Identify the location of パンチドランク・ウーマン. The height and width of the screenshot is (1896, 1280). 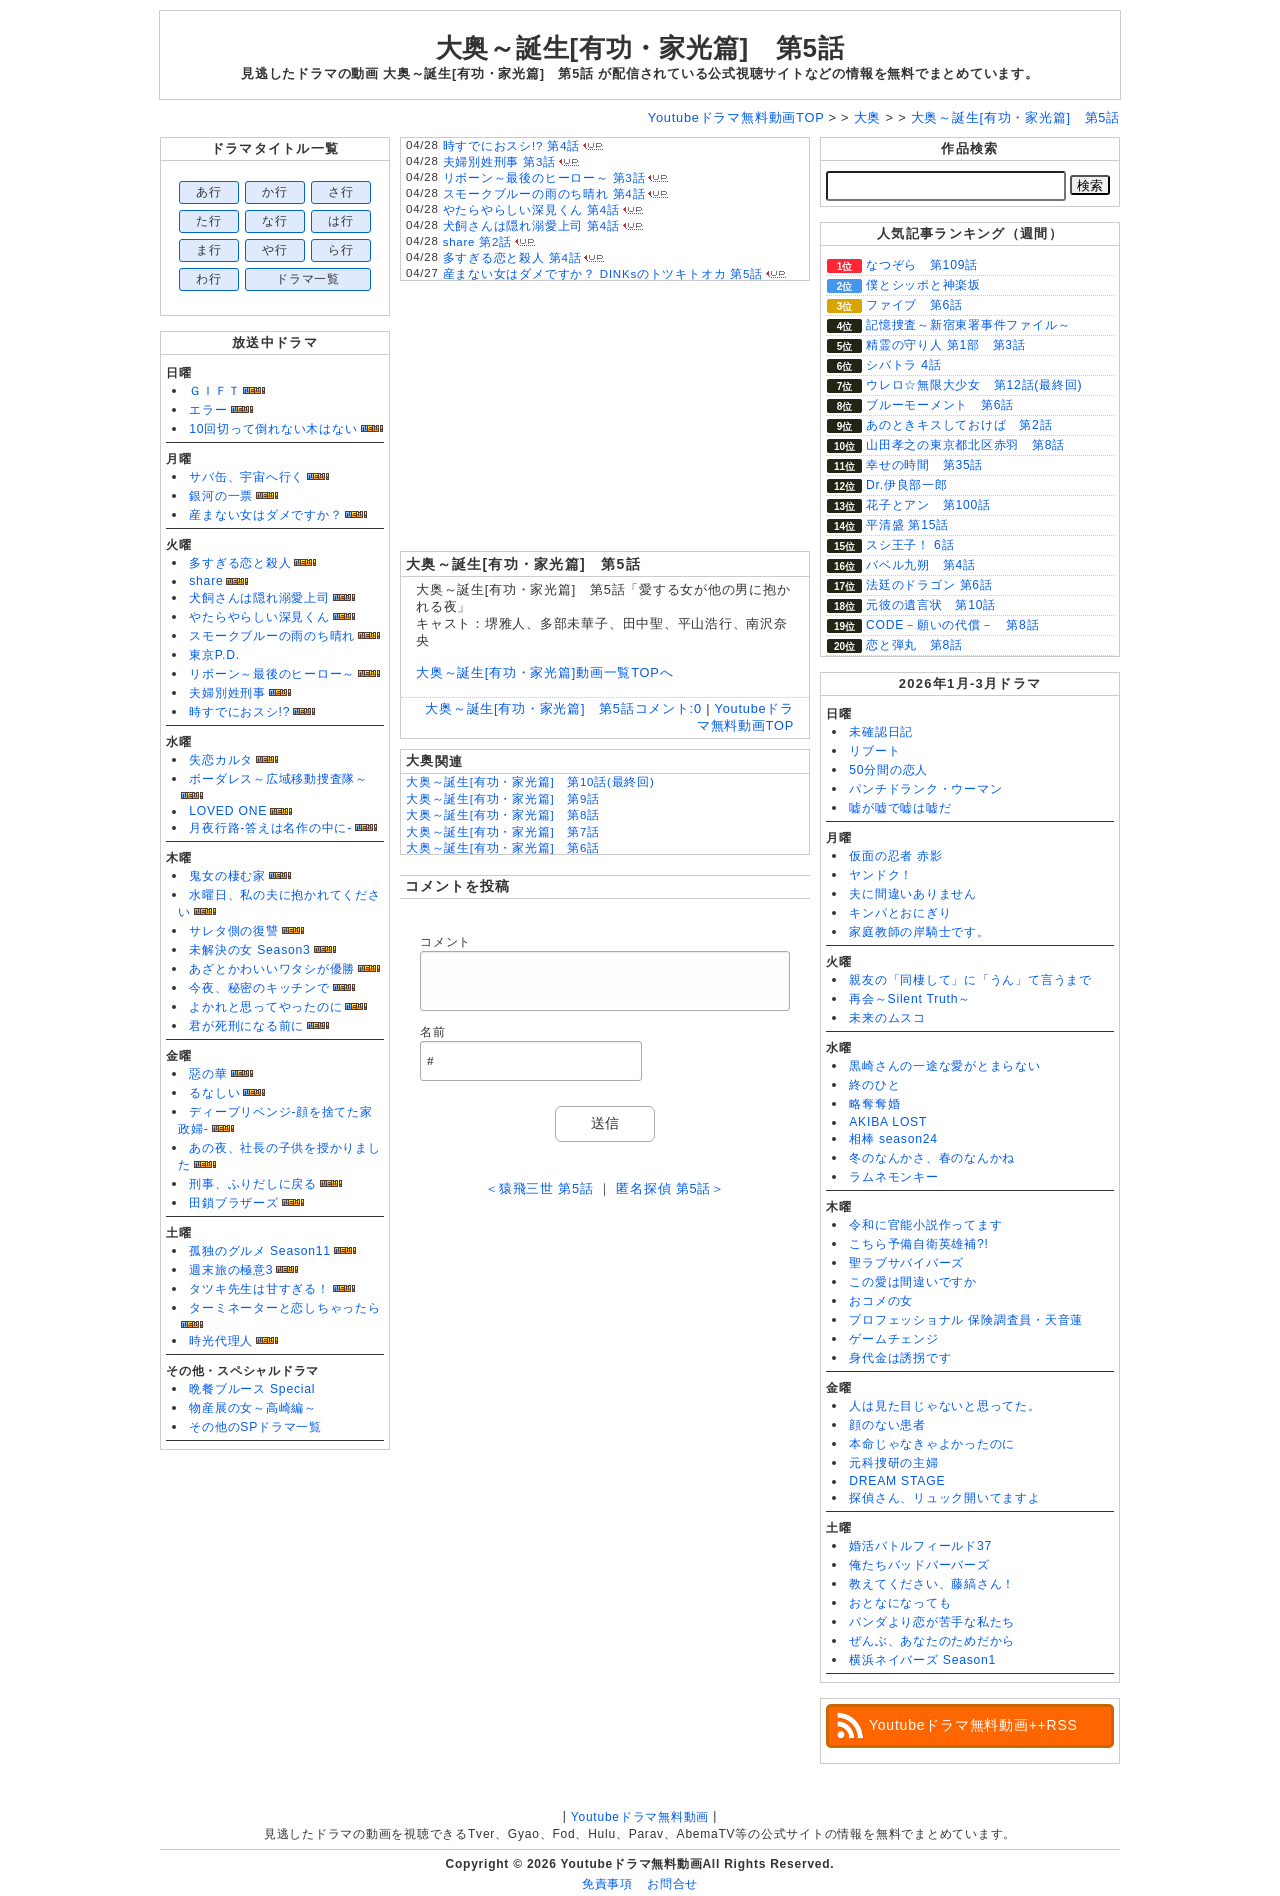
(925, 789).